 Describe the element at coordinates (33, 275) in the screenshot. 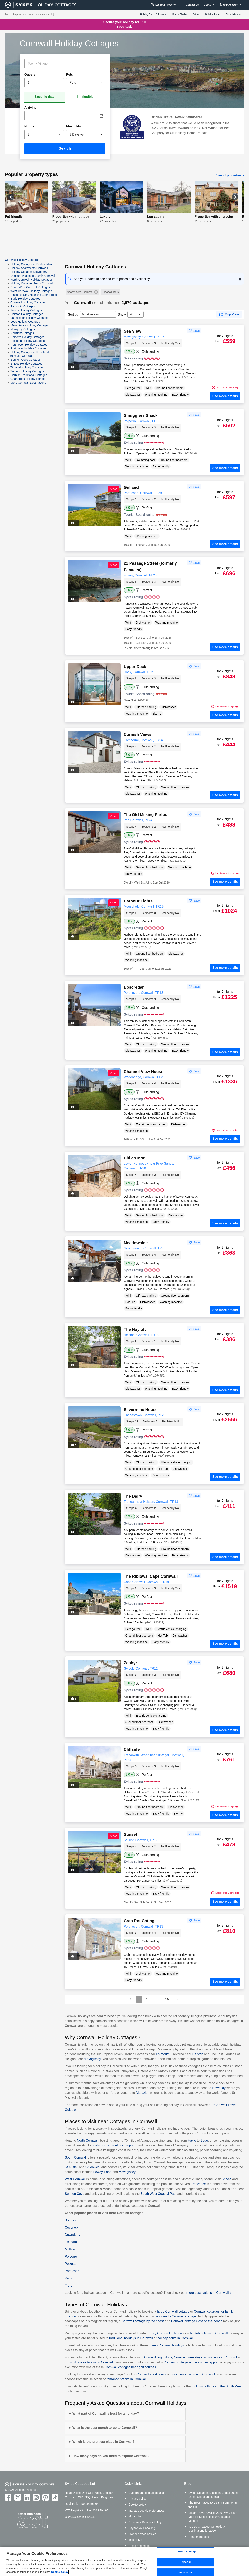

I see `Unusual Places to Stay in Cornwall` at that location.